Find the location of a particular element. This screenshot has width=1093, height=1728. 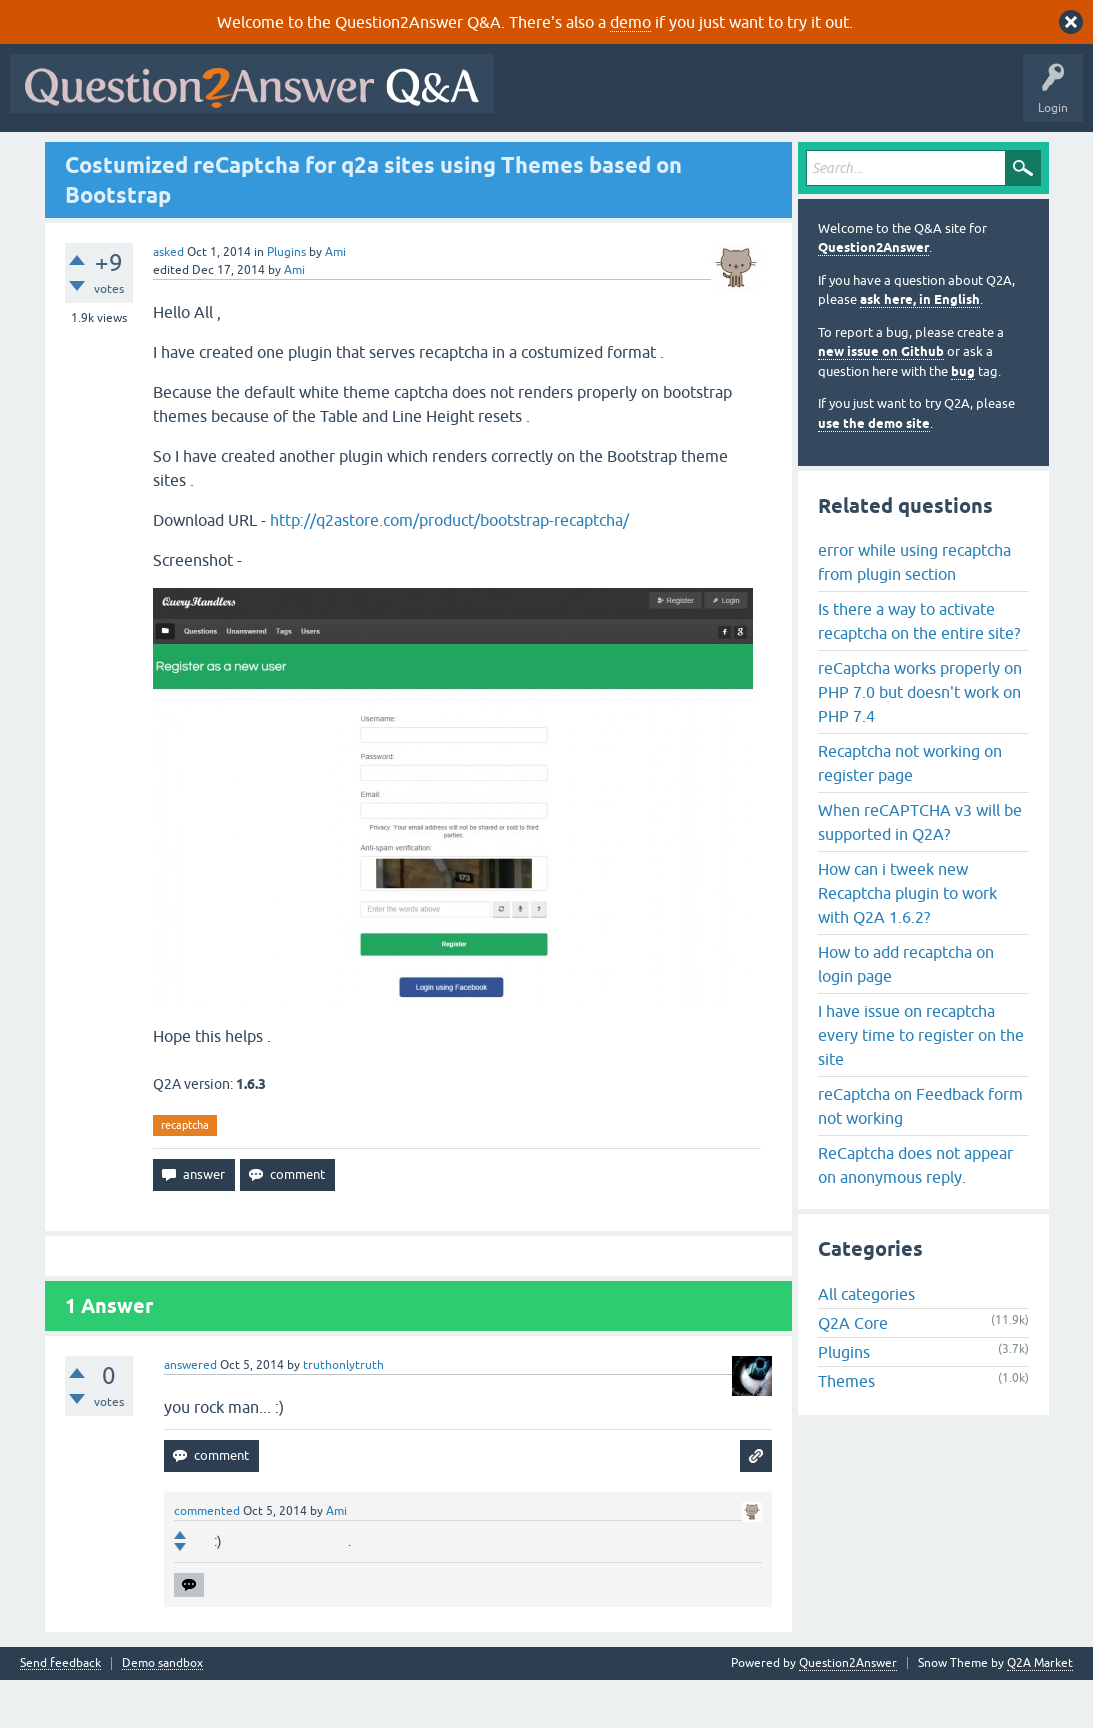

Plugins is located at coordinates (286, 300).